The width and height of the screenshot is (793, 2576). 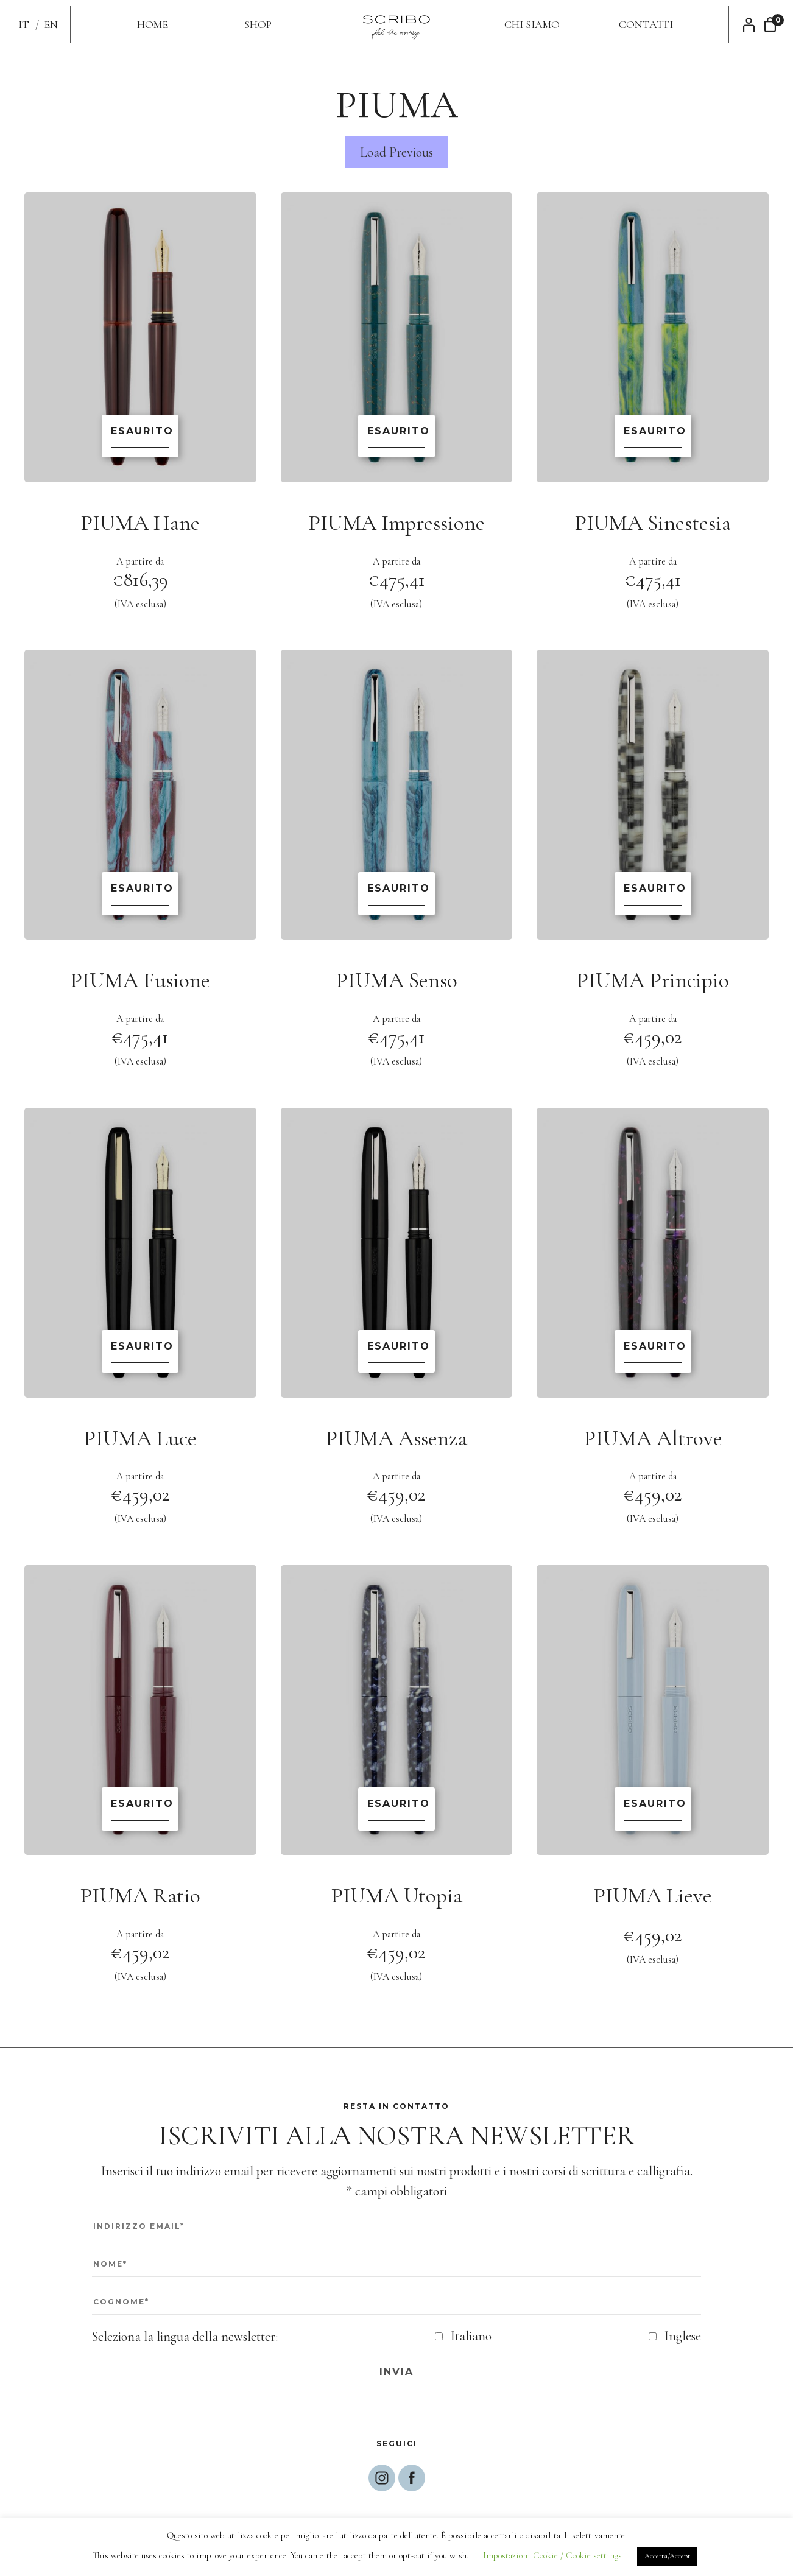 I want to click on Inglese, so click(x=682, y=2336).